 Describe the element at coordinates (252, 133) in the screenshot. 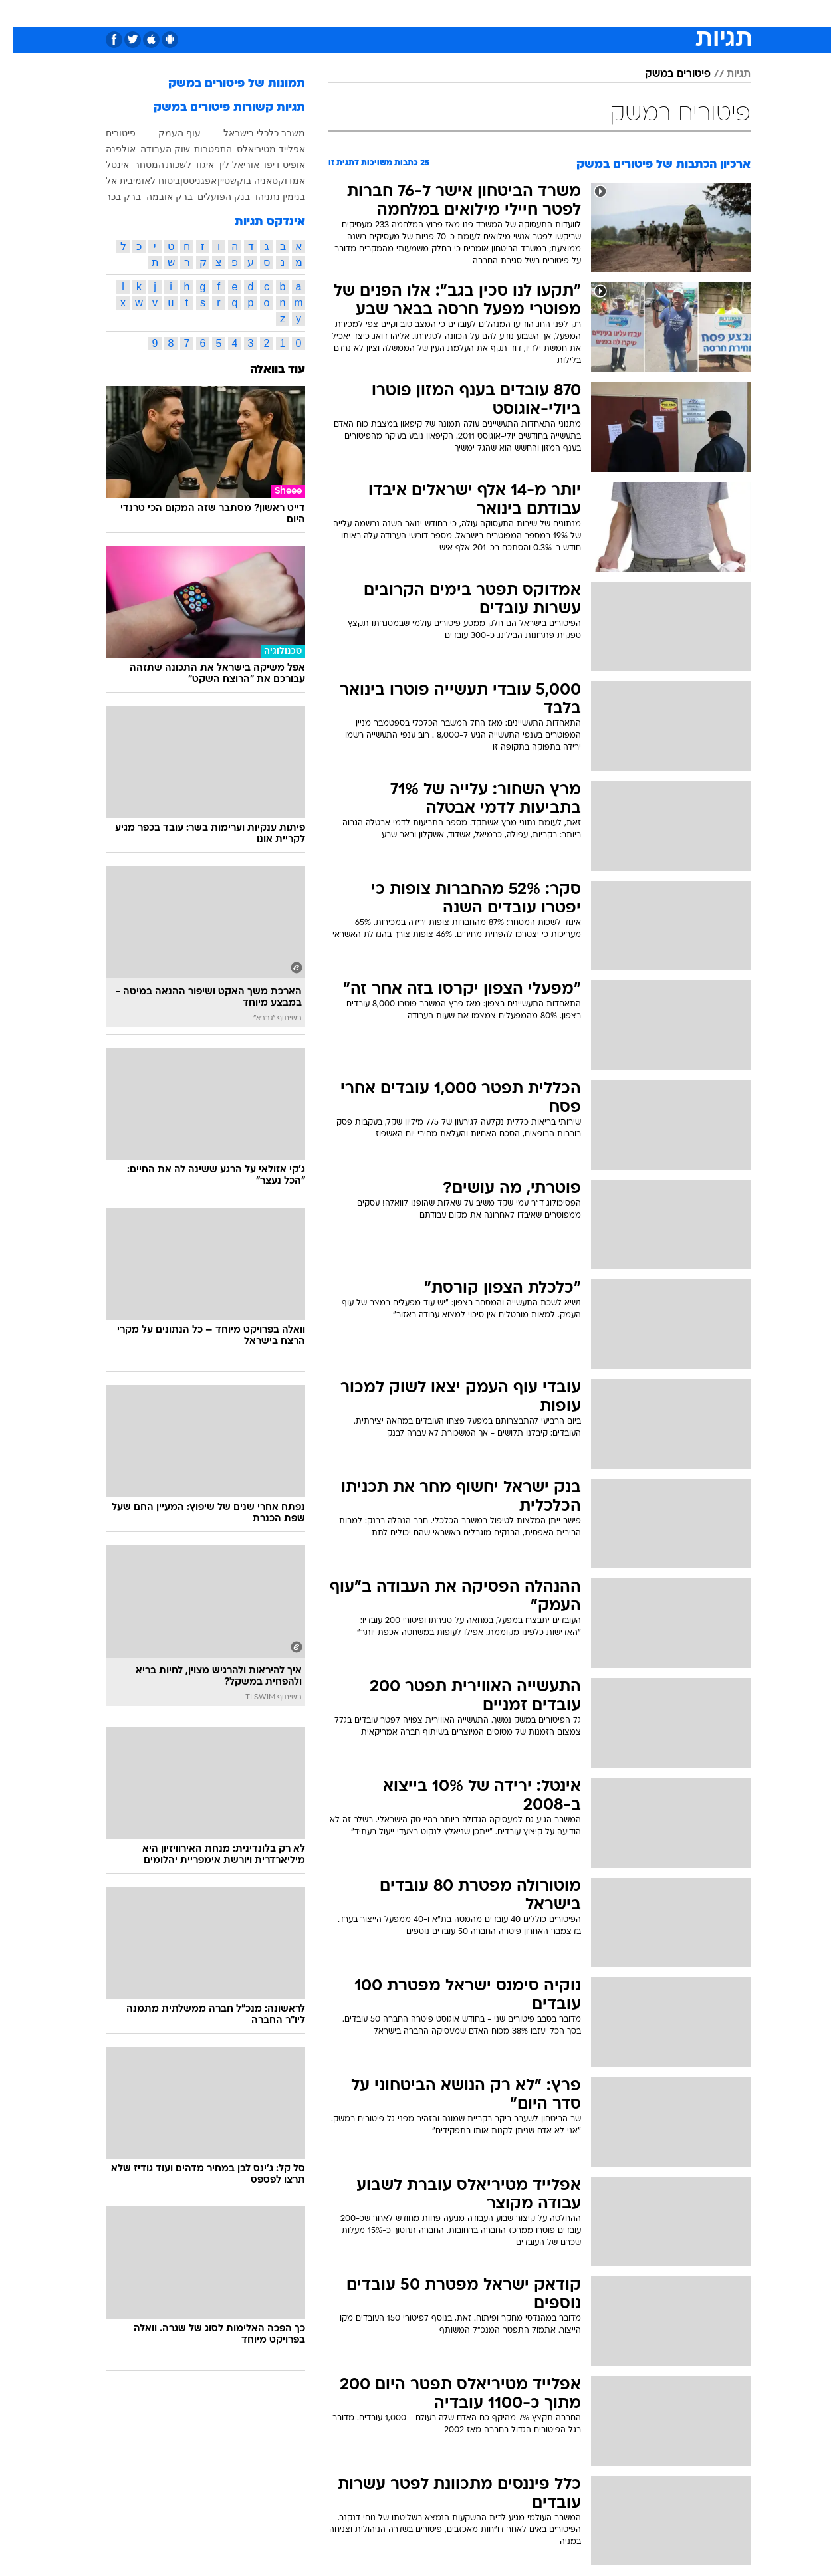

I see `משבר כלכלי בישראל` at that location.